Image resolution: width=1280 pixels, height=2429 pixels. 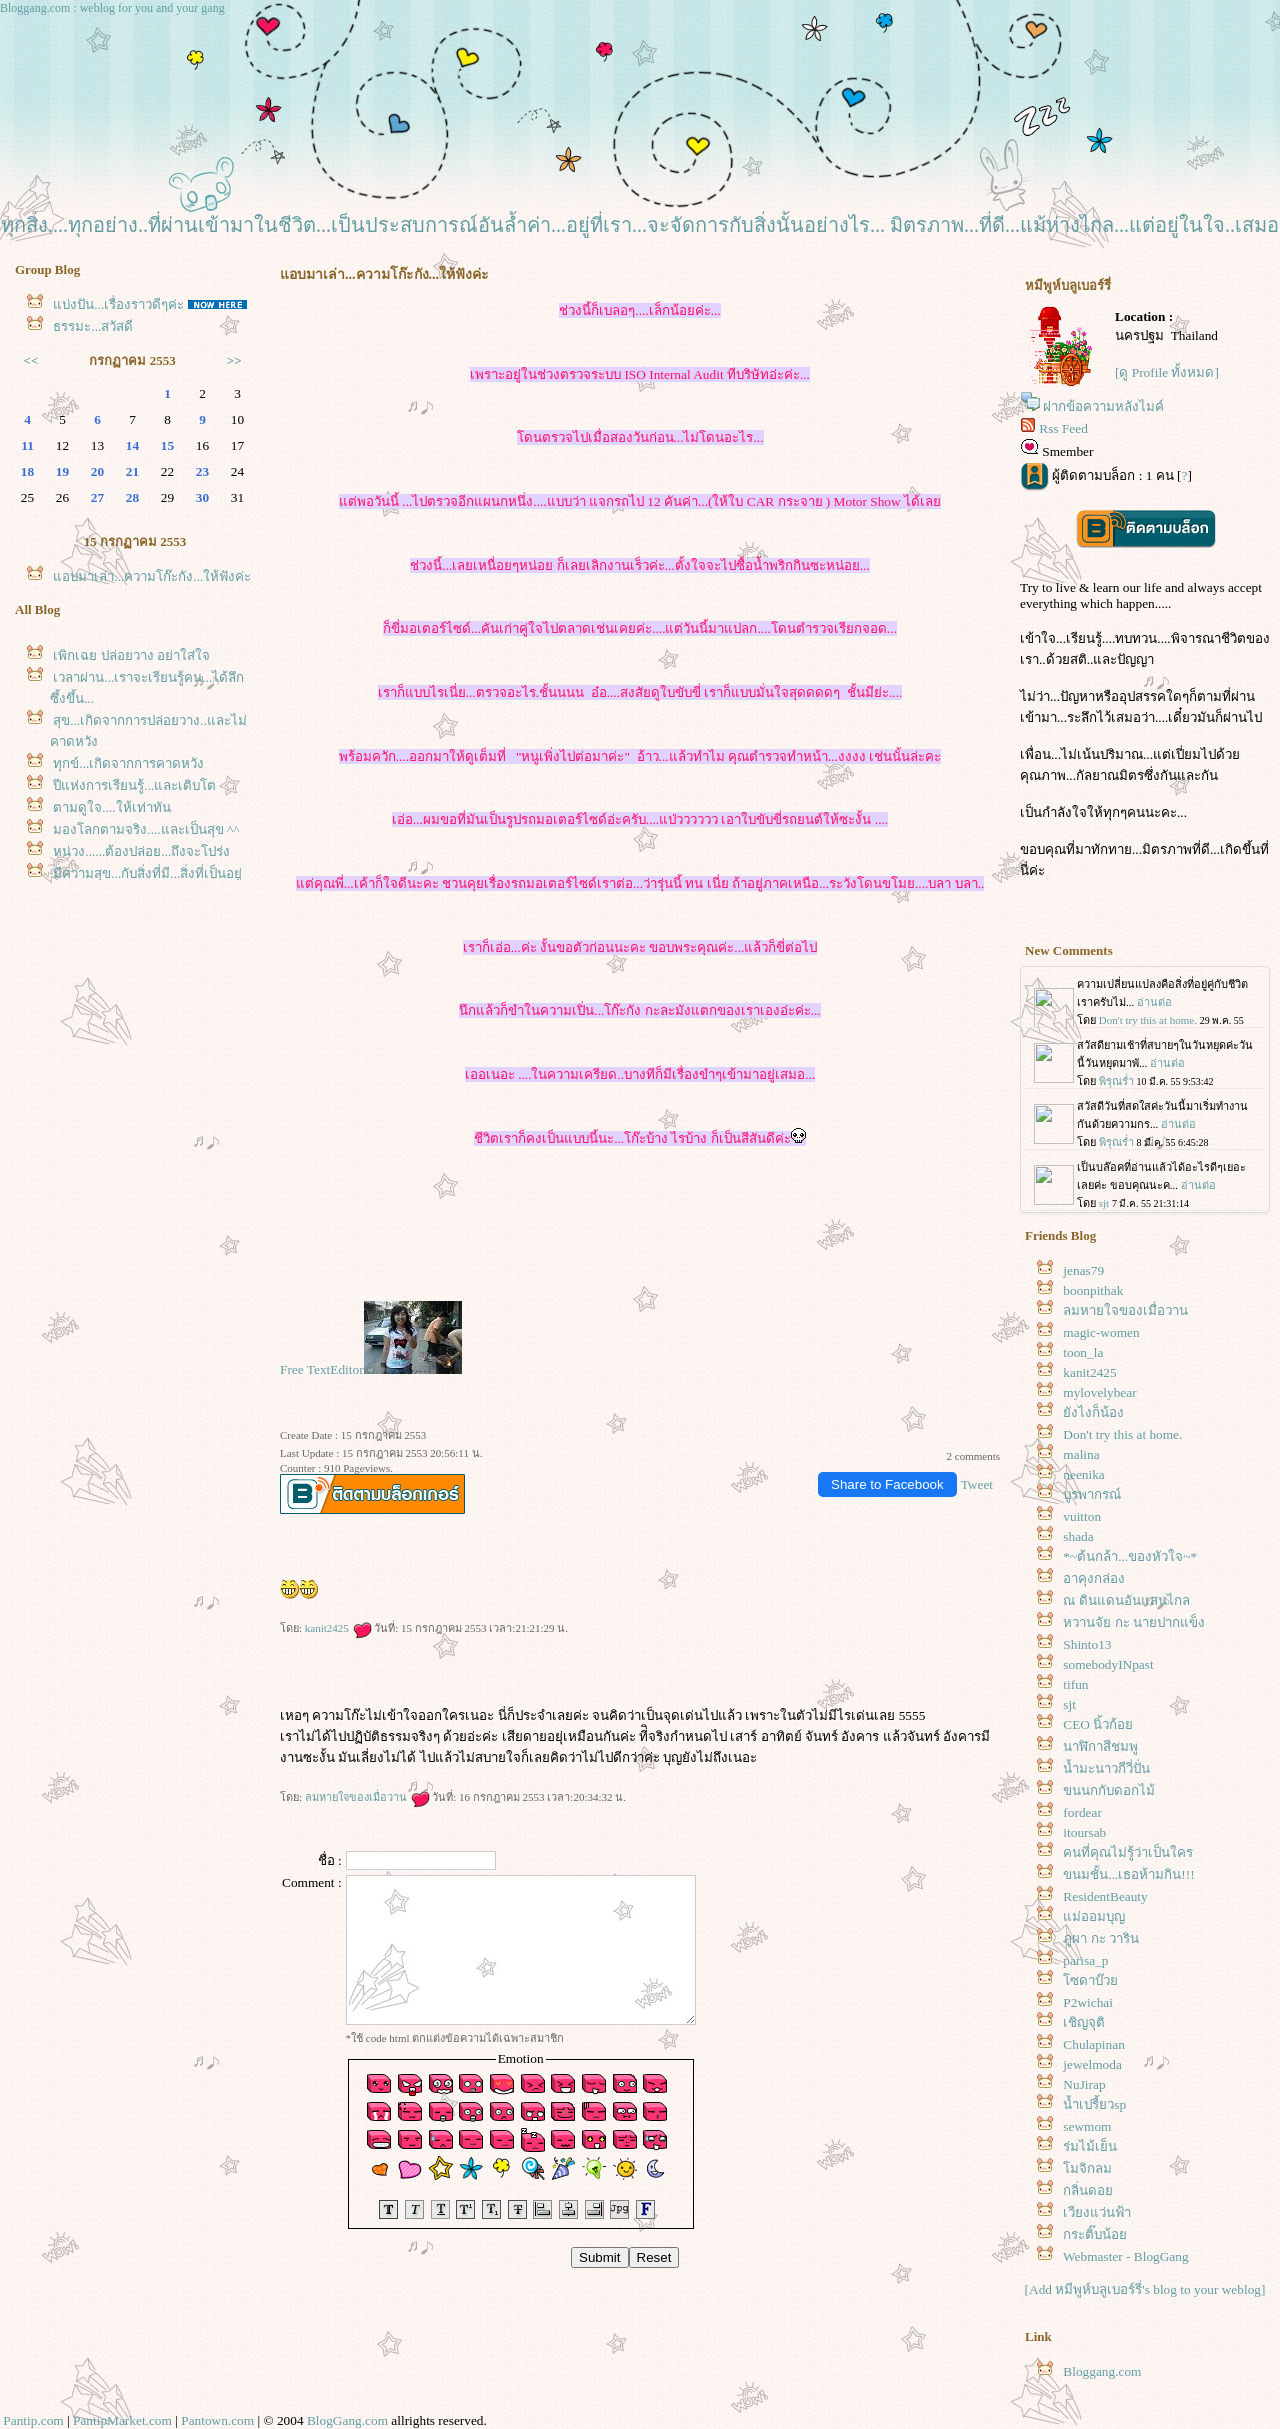 What do you see at coordinates (152, 576) in the screenshot?
I see `อบมาเล่า...ความโก๊ะกัง...ให้ฟังค่ะ` at bounding box center [152, 576].